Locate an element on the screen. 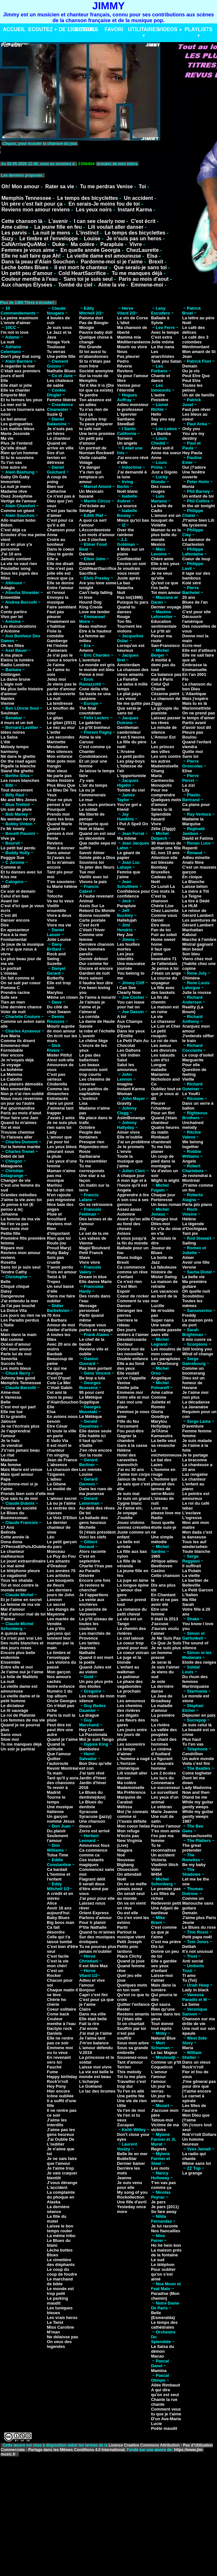 The width and height of the screenshot is (217, 2576). Il faut qu'on s'batte is located at coordinates (91, 1443).